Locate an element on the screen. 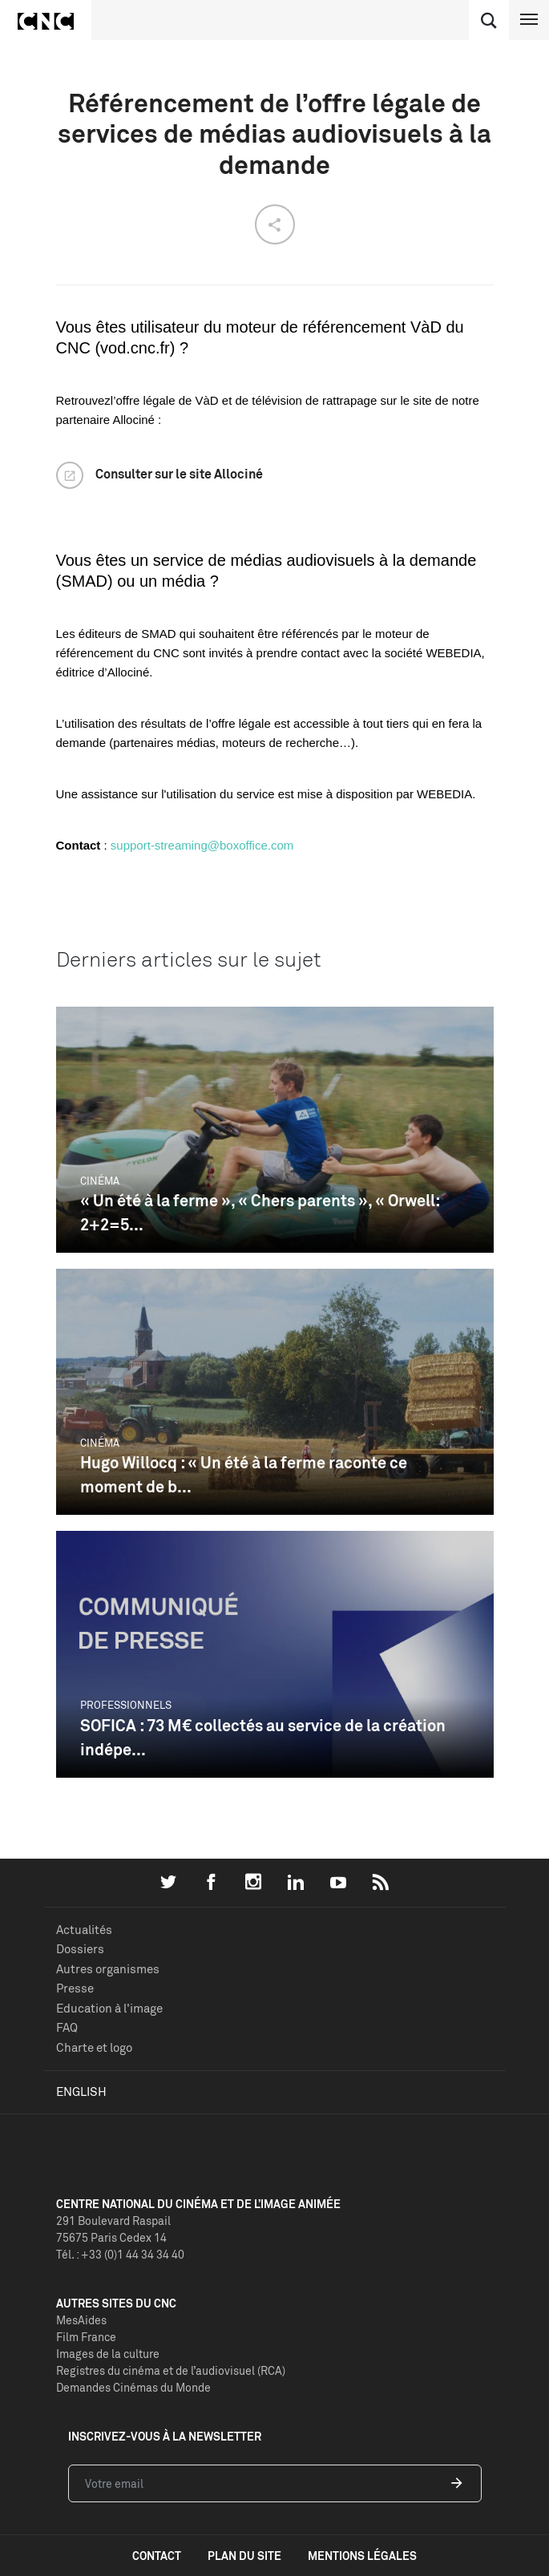 The image size is (549, 2576). Film France is located at coordinates (86, 2337).